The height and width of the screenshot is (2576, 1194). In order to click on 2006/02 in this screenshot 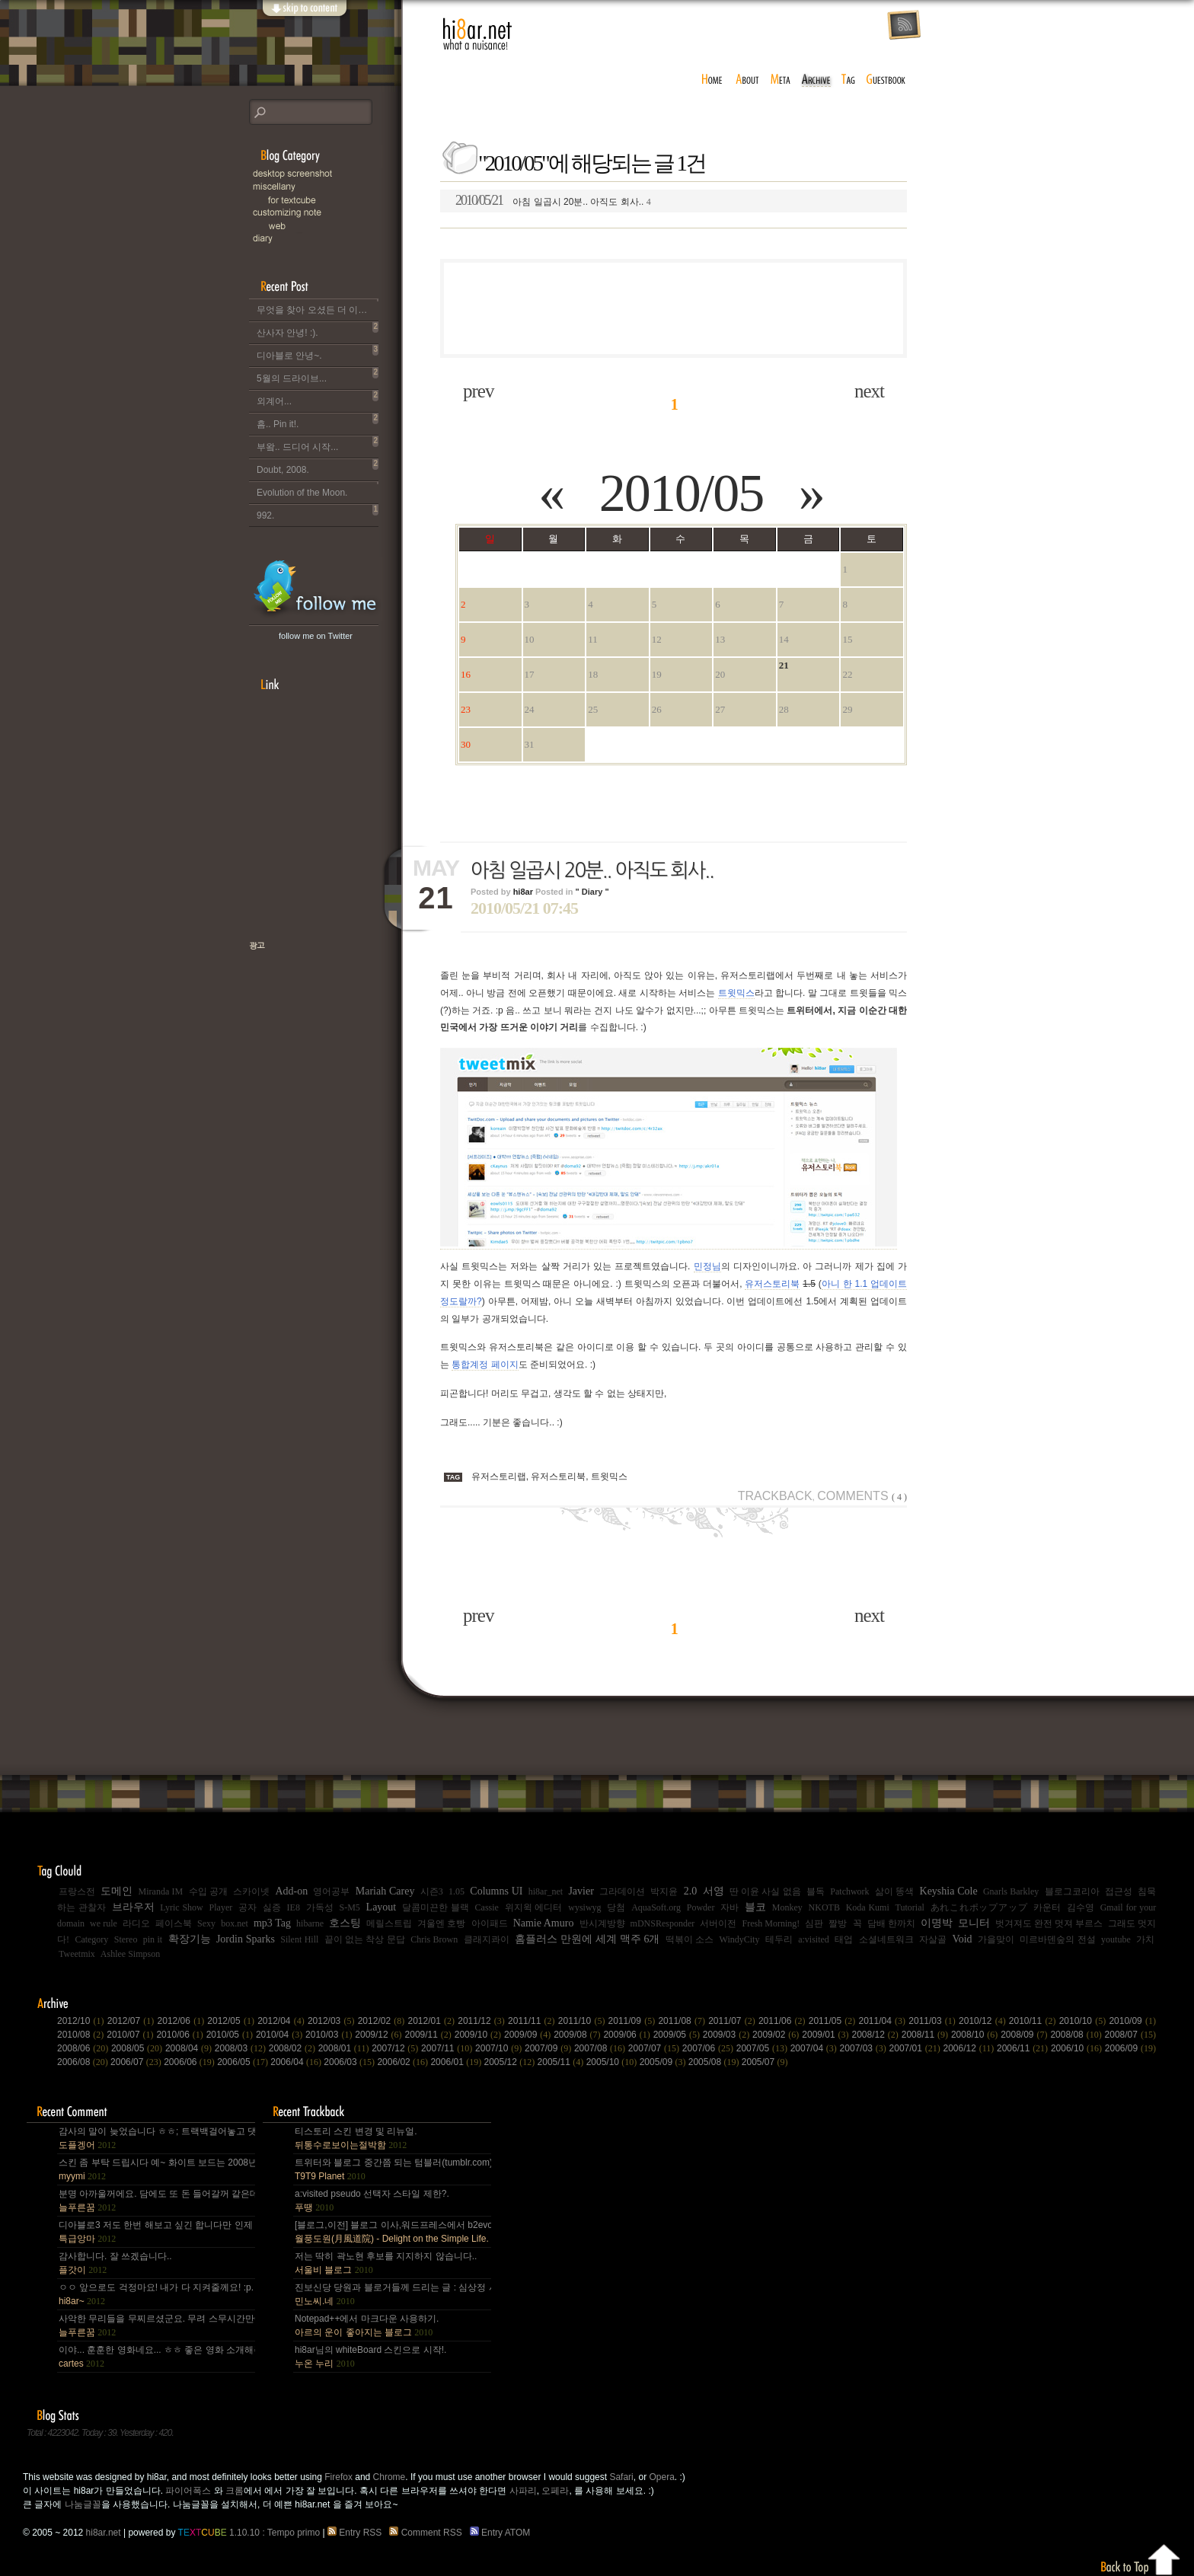, I will do `click(403, 2062)`.